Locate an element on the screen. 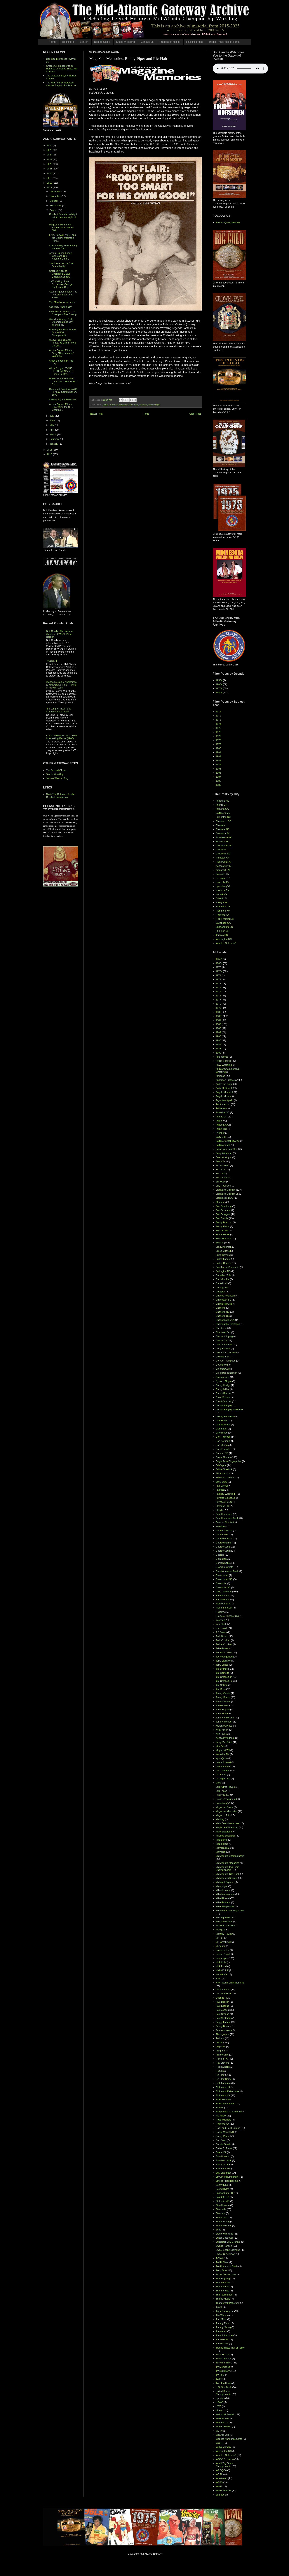 The height and width of the screenshot is (2576, 289). Fayetteville NC is located at coordinates (224, 837).